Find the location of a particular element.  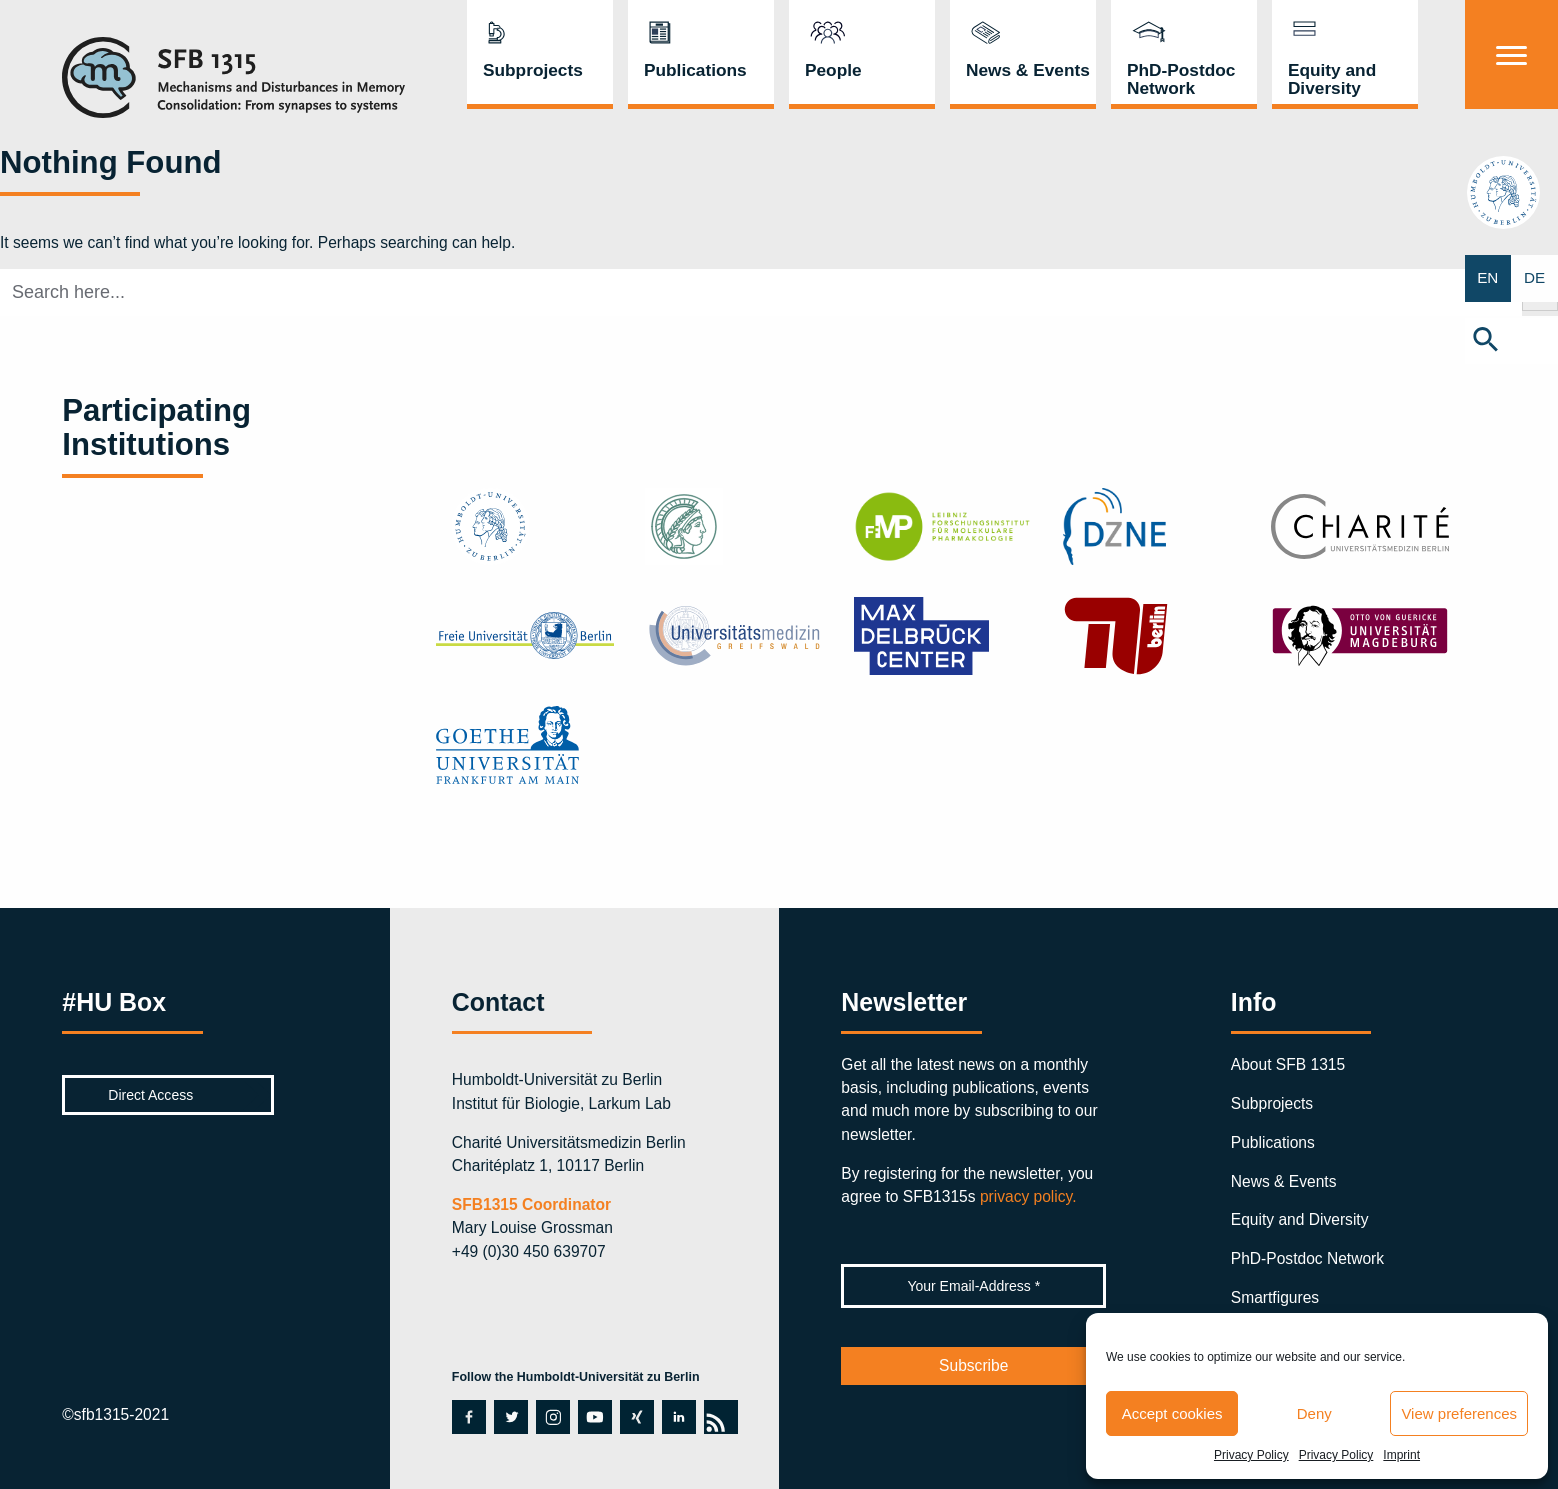

[Menu] is located at coordinates (1511, 54).